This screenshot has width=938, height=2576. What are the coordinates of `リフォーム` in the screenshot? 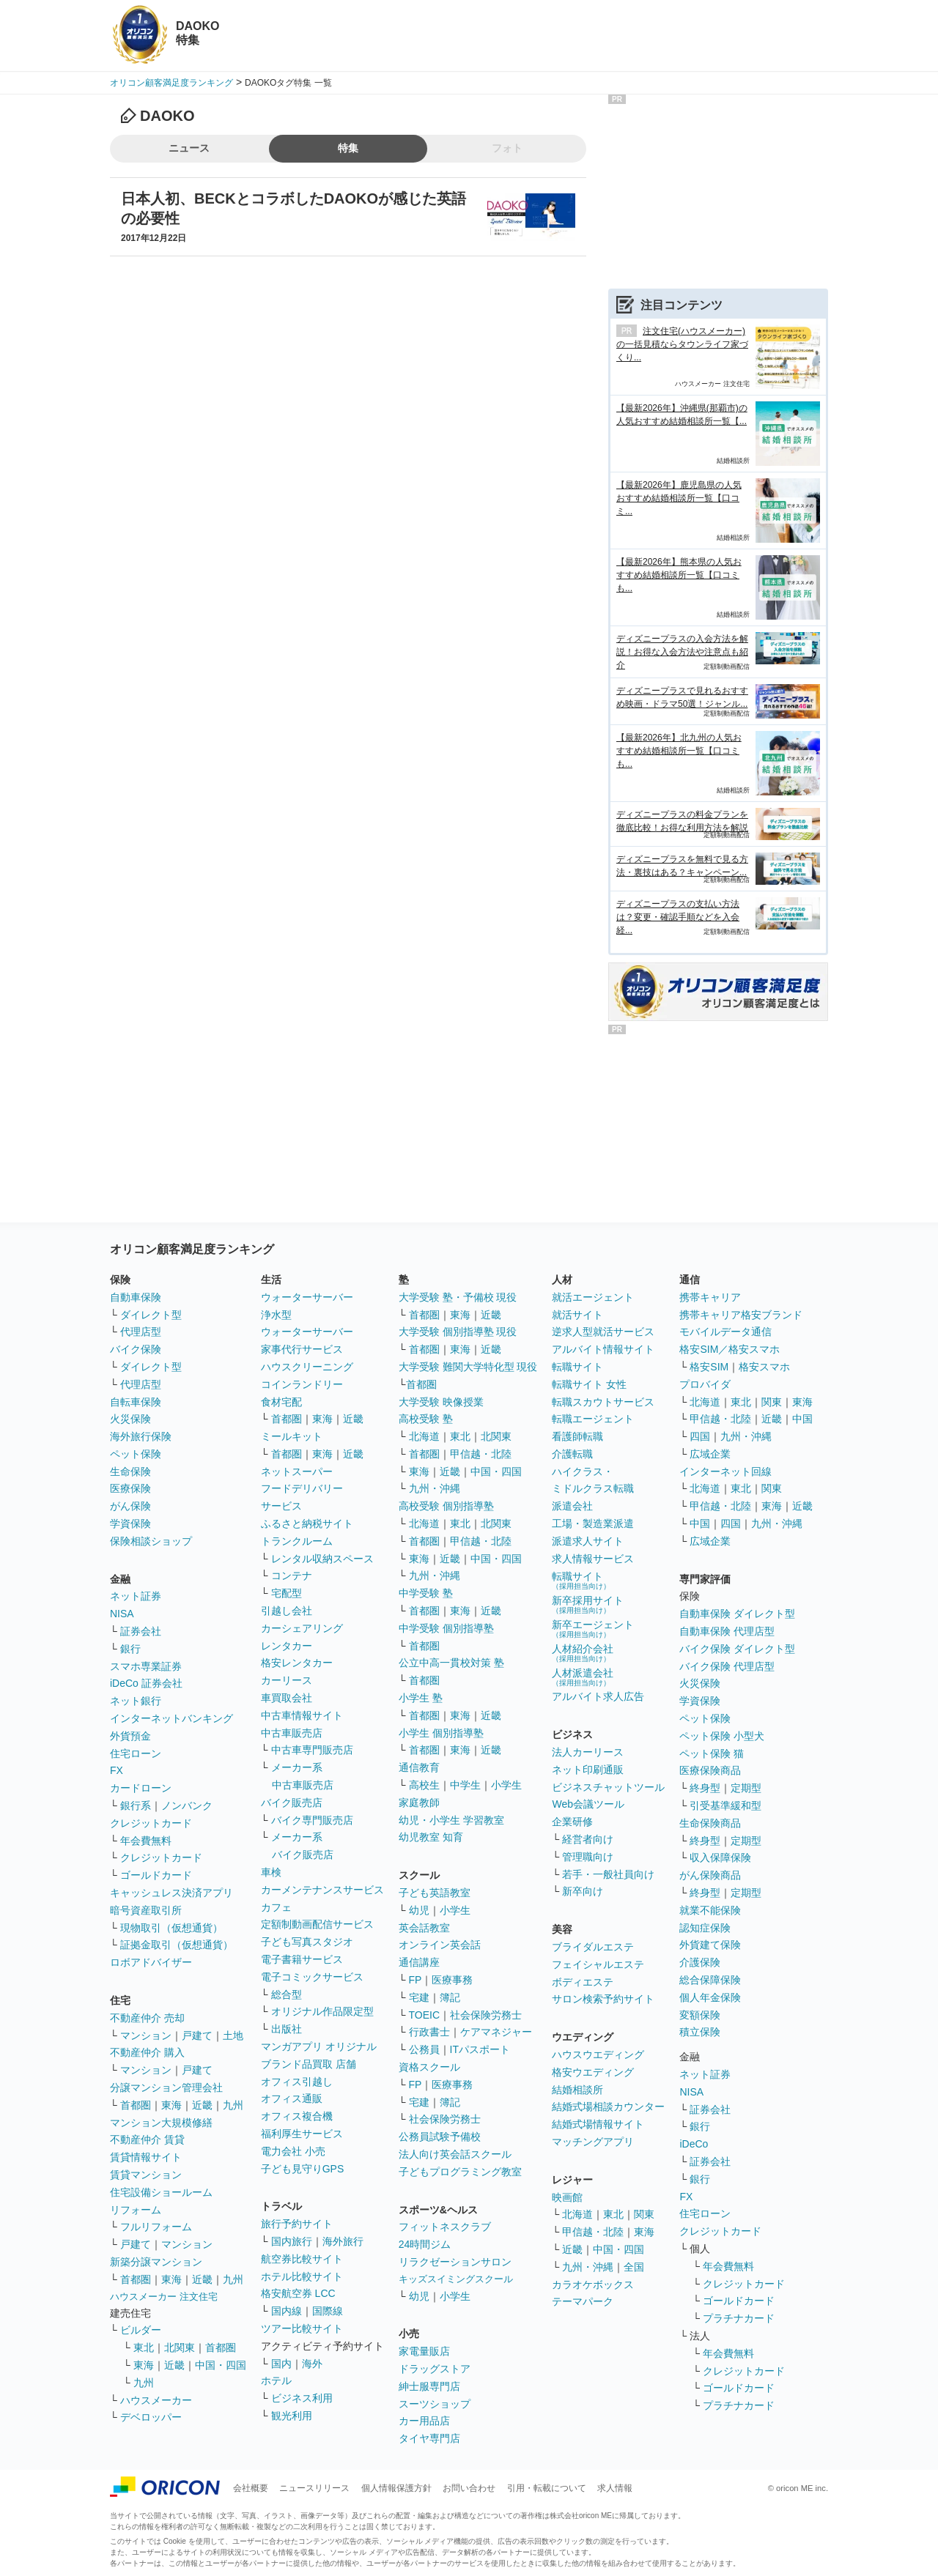 It's located at (135, 2210).